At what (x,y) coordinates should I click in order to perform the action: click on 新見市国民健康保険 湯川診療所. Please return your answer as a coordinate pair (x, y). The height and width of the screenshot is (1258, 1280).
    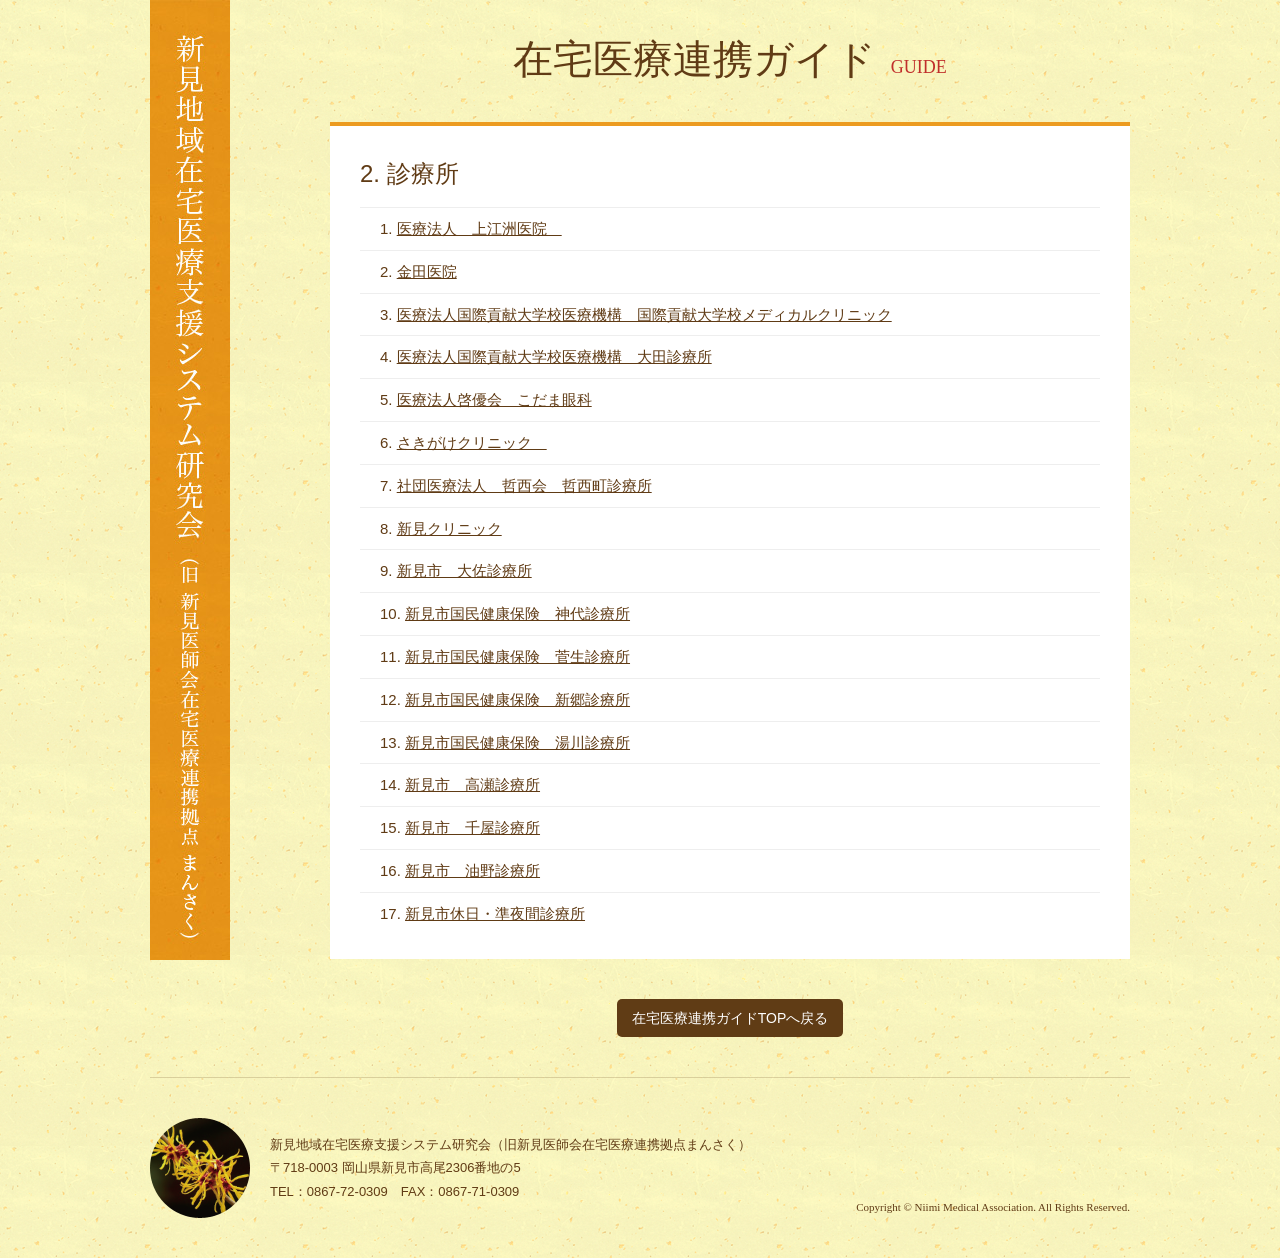
    Looking at the image, I should click on (517, 742).